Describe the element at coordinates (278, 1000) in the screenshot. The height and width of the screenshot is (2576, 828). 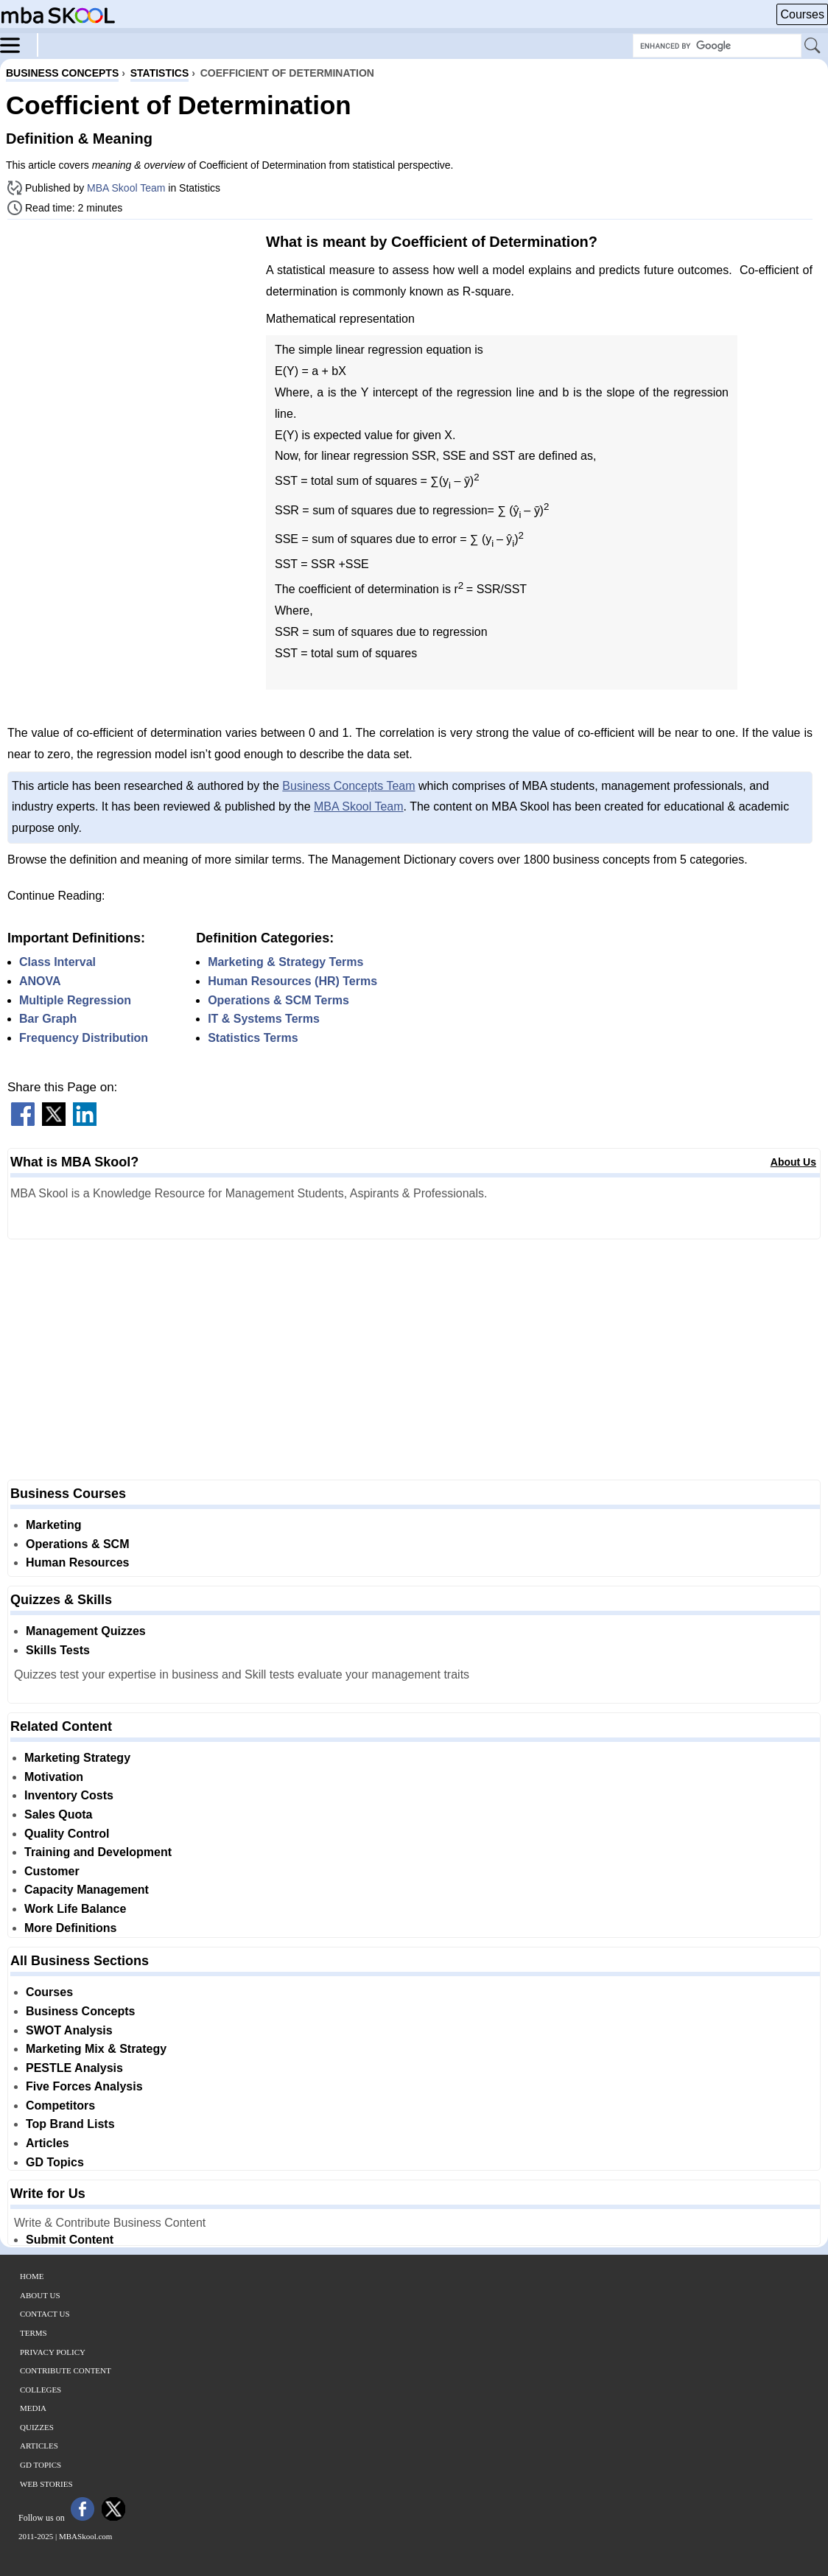
I see `Operations & SCM Terms` at that location.